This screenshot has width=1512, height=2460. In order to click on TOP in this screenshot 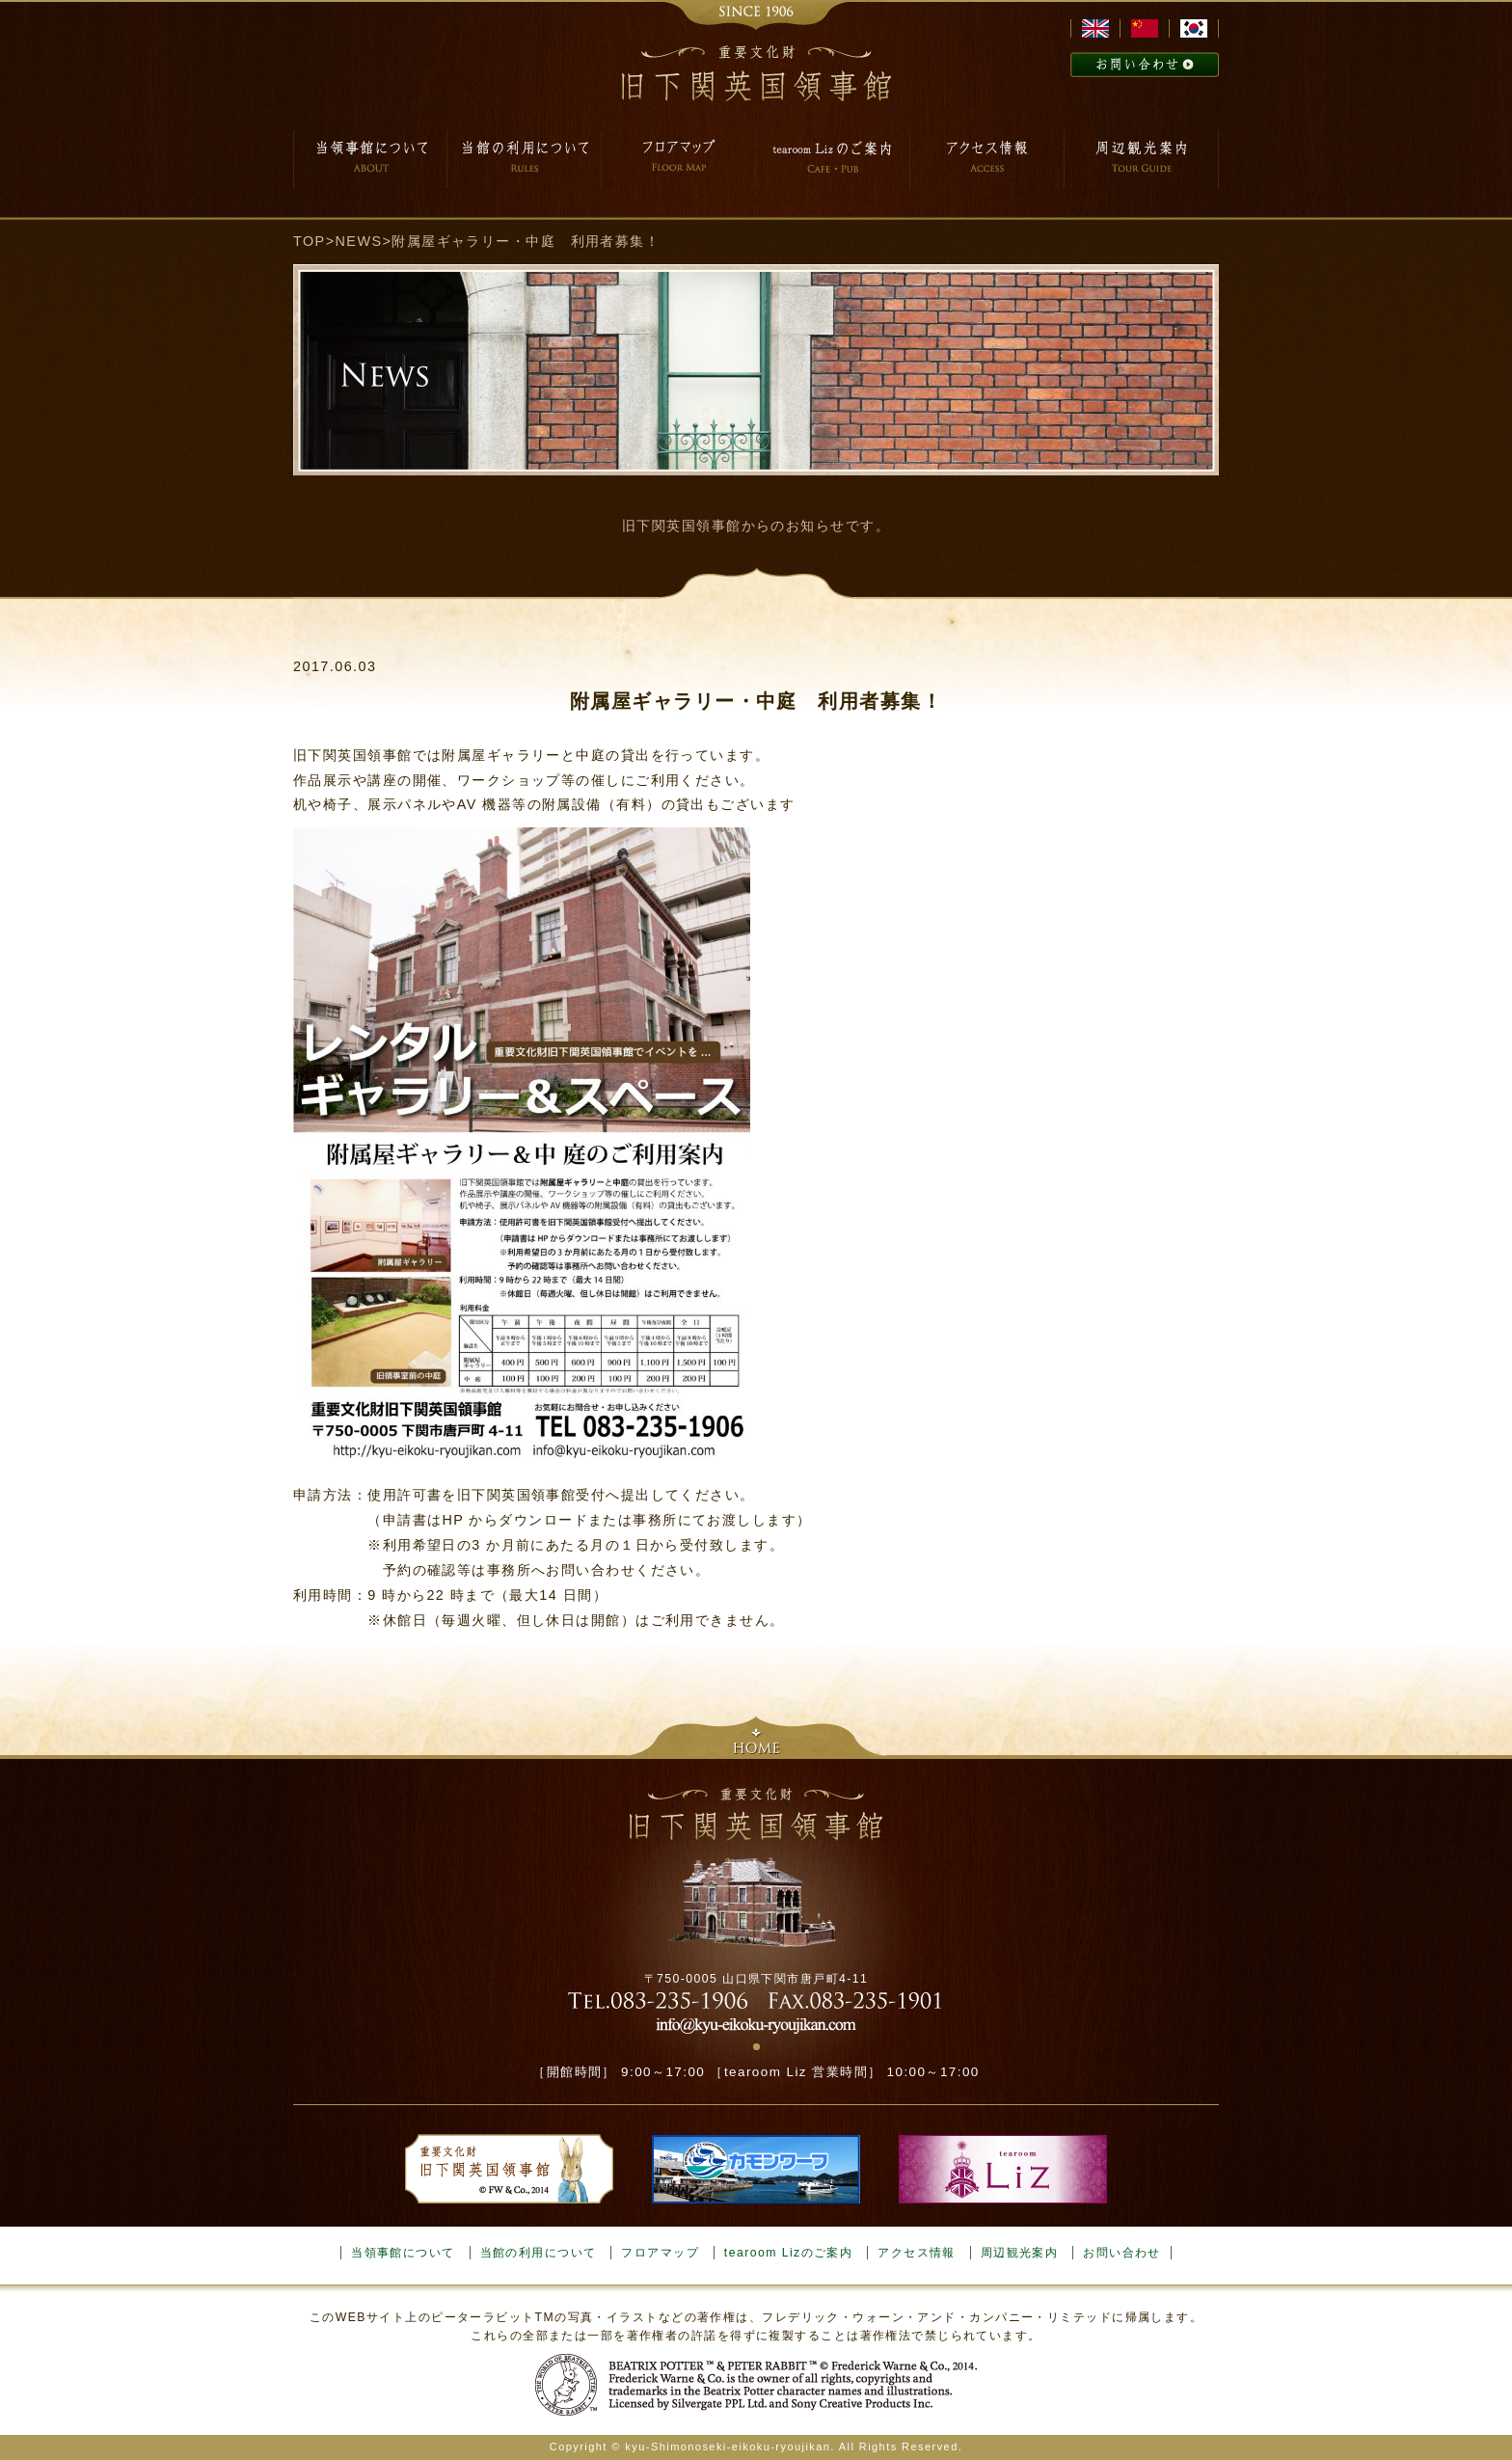, I will do `click(309, 241)`.